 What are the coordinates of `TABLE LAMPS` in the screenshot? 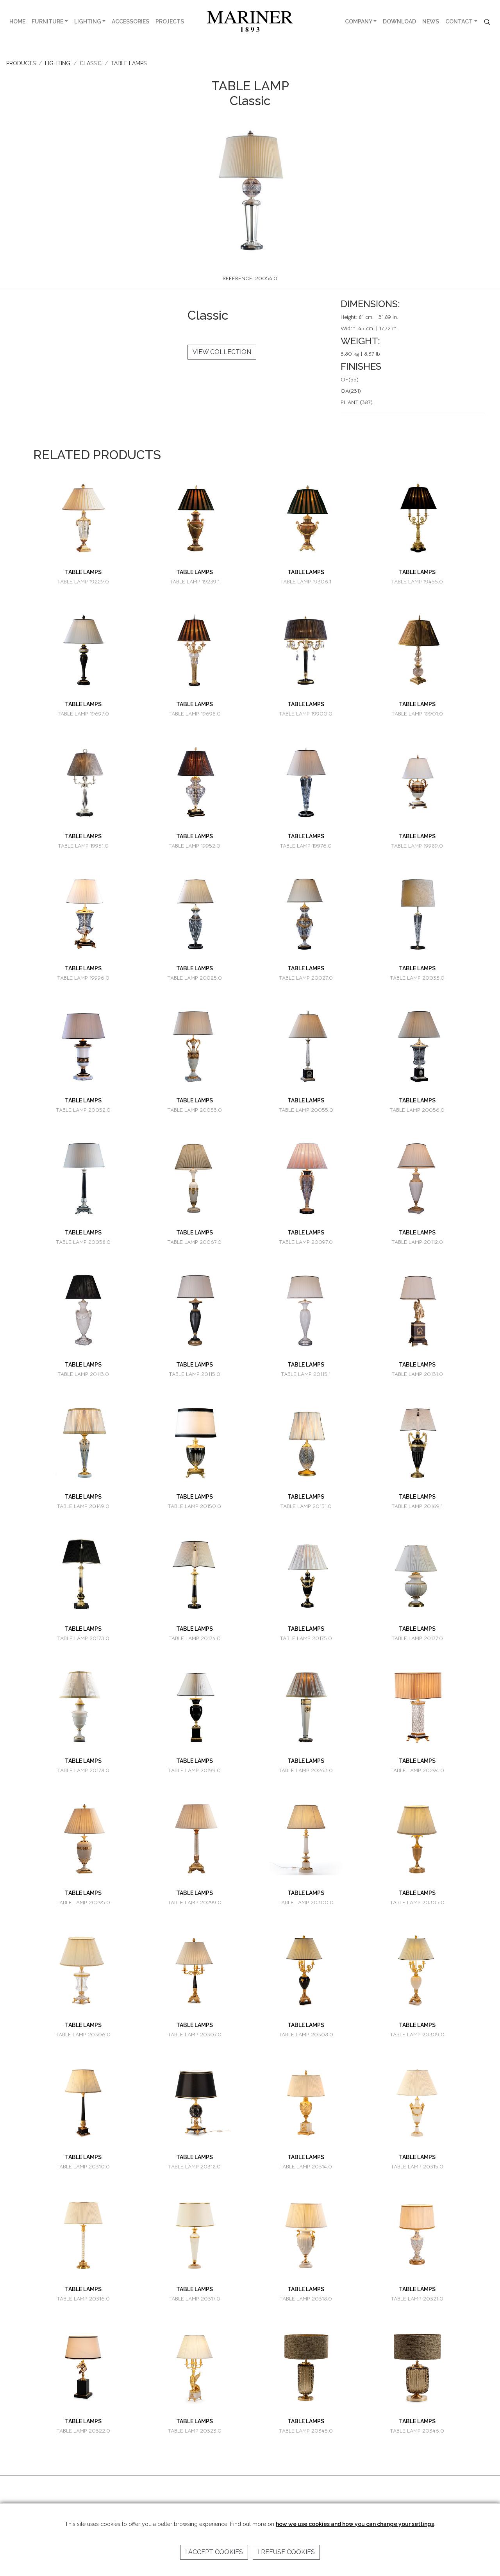 It's located at (128, 63).